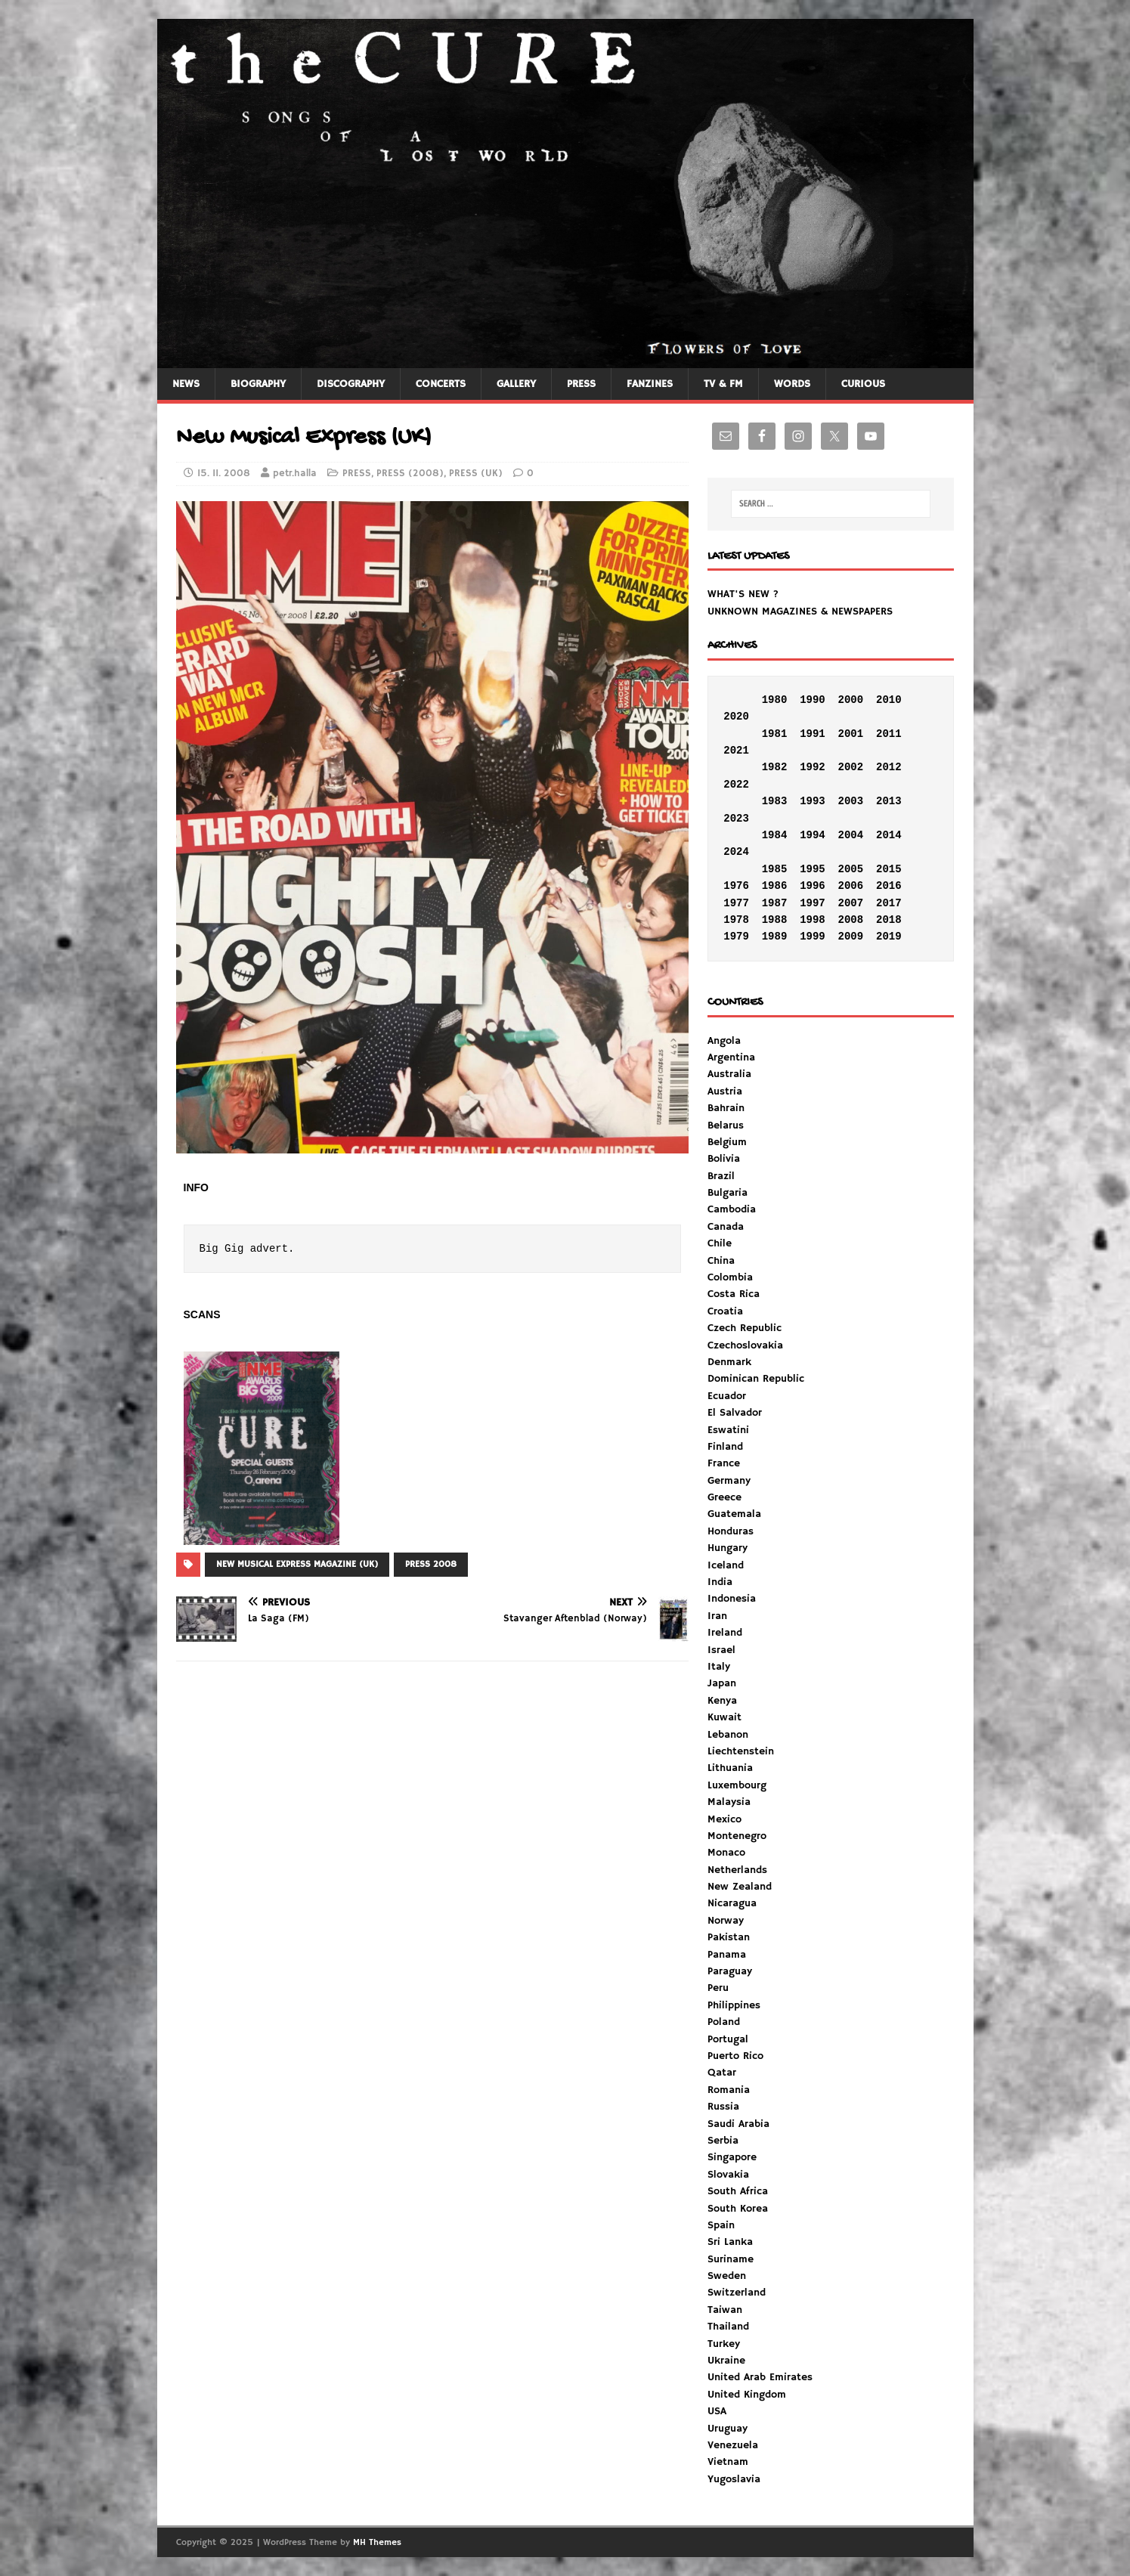  Describe the element at coordinates (725, 1565) in the screenshot. I see `Iceland` at that location.